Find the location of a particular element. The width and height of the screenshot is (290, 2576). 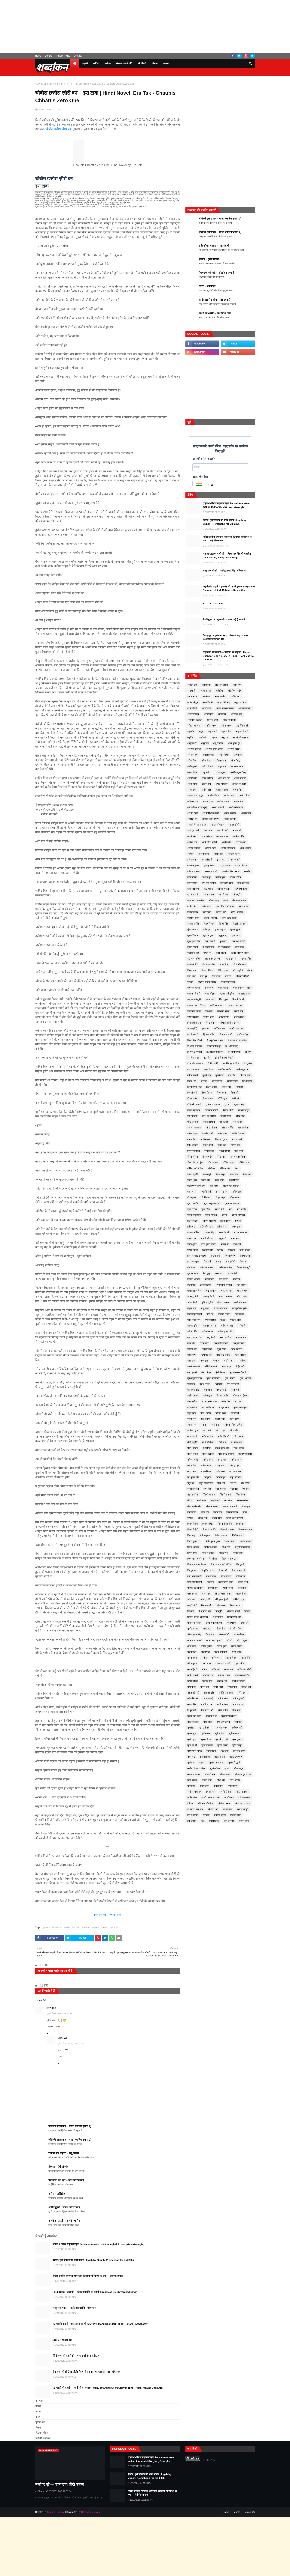

14 सित॰ 2024, 2:48:00 pm is located at coordinates (72, 2102).